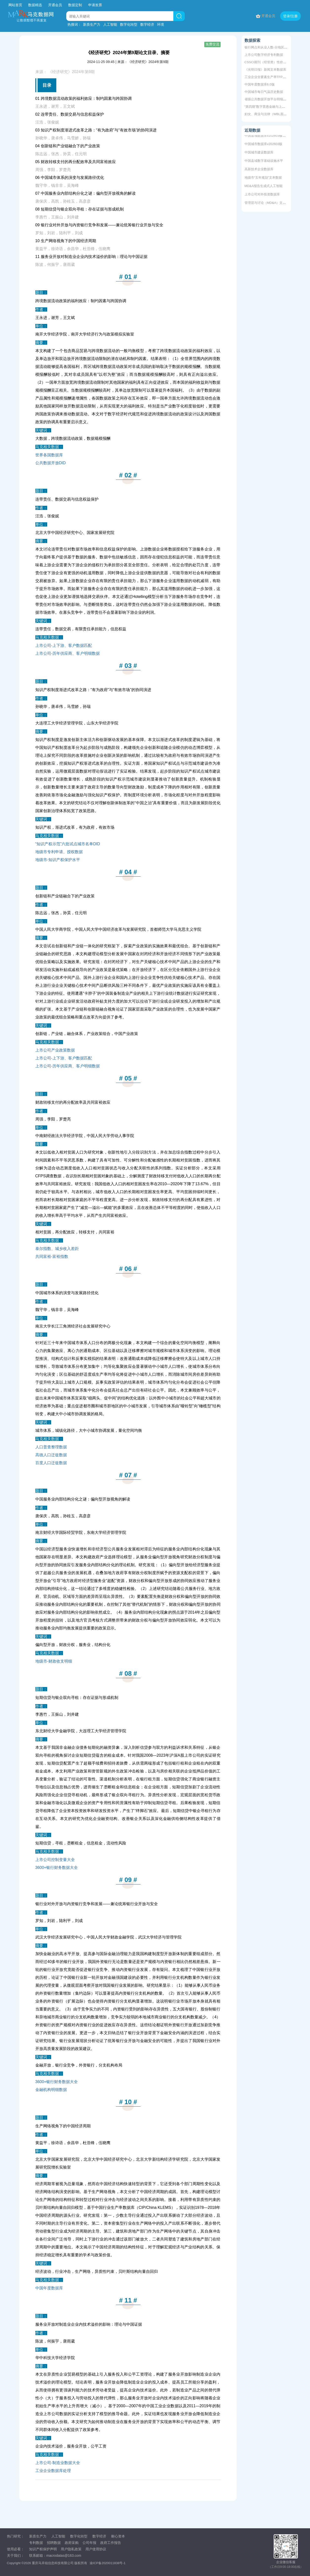 Image resolution: width=310 pixels, height=2576 pixels. Describe the element at coordinates (267, 77) in the screenshot. I see `工业企业全要素生产率TFP估计` at that location.